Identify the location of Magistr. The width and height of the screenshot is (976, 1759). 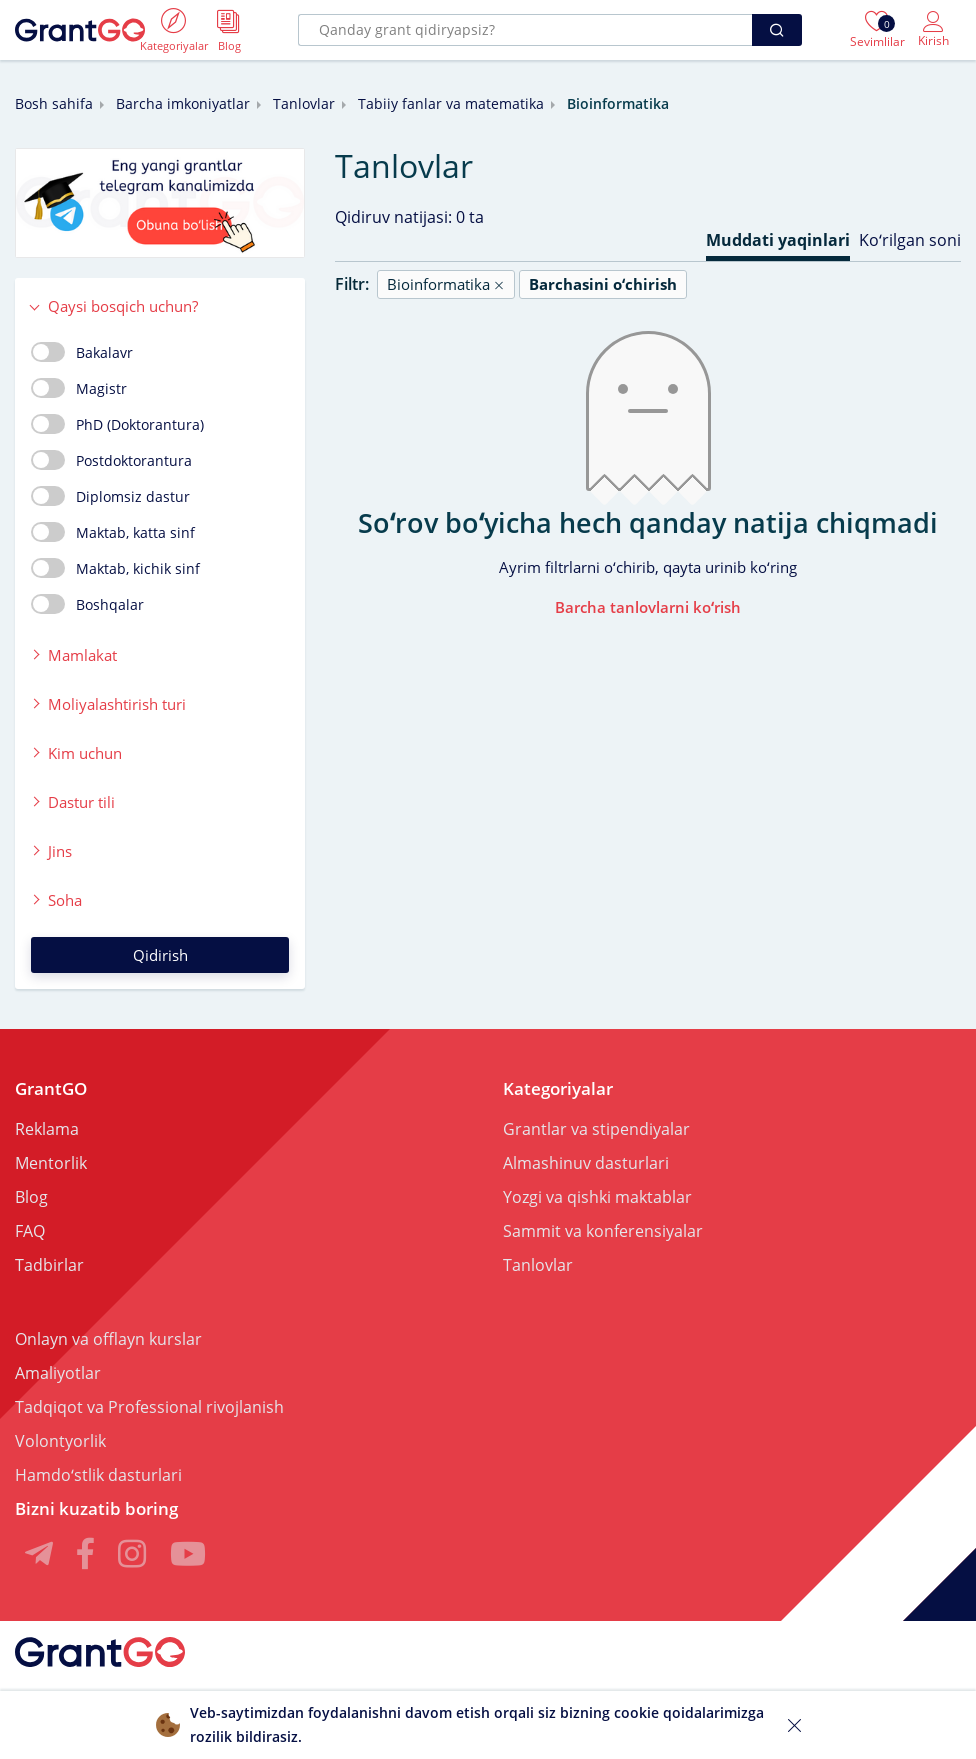
(79, 388).